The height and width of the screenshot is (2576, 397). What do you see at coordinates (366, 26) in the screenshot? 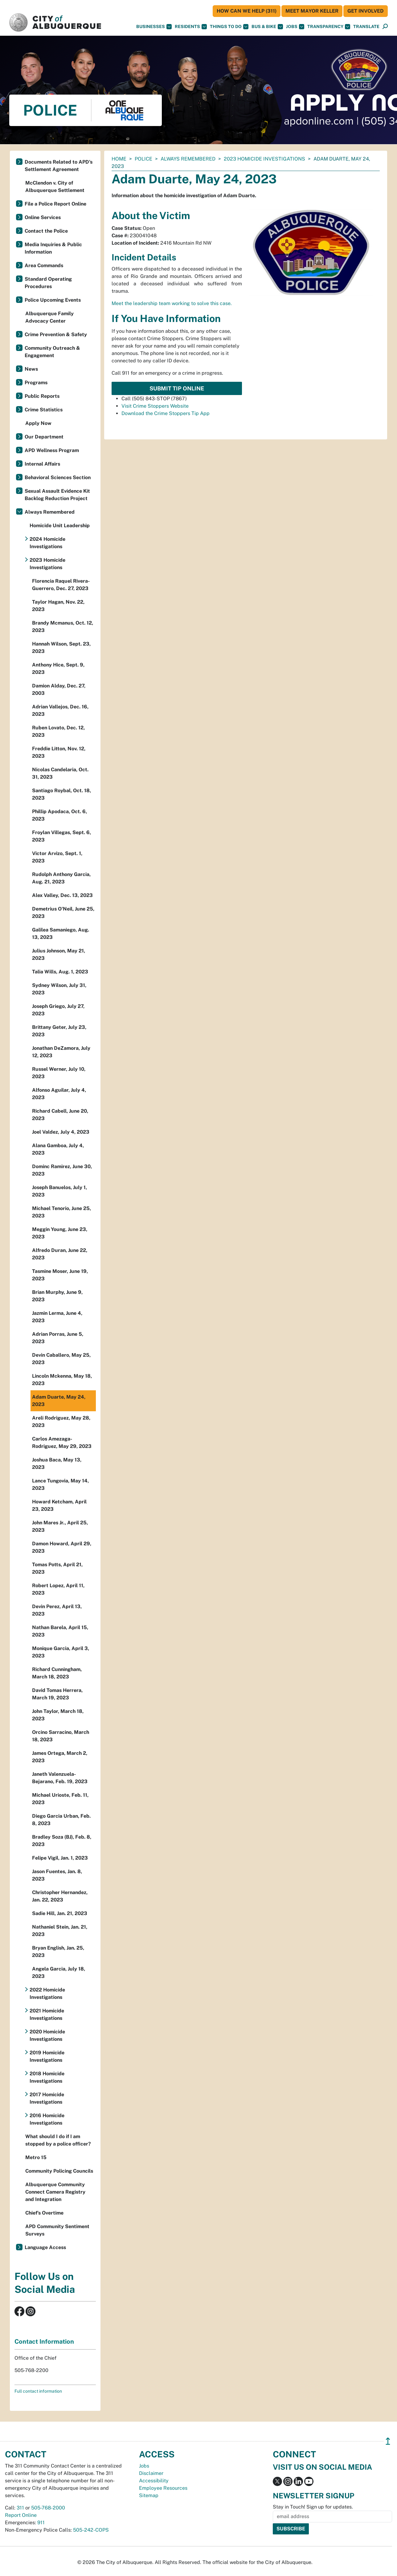
I see `[button]` at bounding box center [366, 26].